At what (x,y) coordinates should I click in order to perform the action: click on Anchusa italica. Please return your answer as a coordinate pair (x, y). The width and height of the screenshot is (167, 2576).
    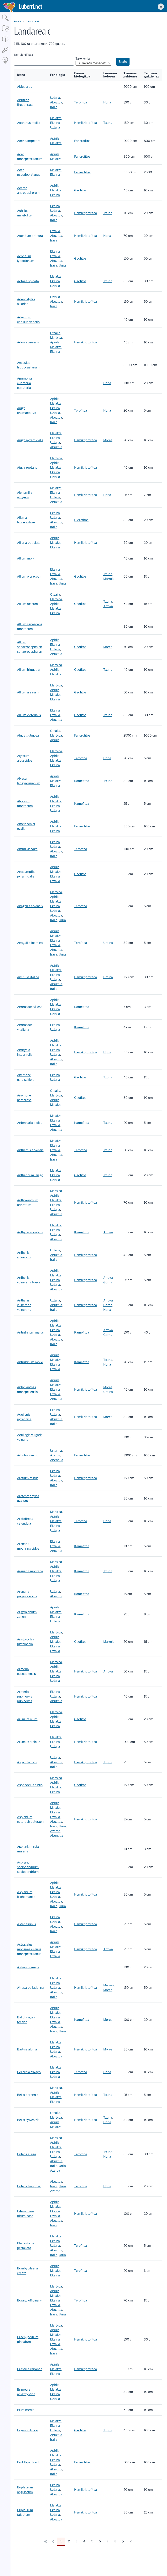
    Looking at the image, I should click on (28, 977).